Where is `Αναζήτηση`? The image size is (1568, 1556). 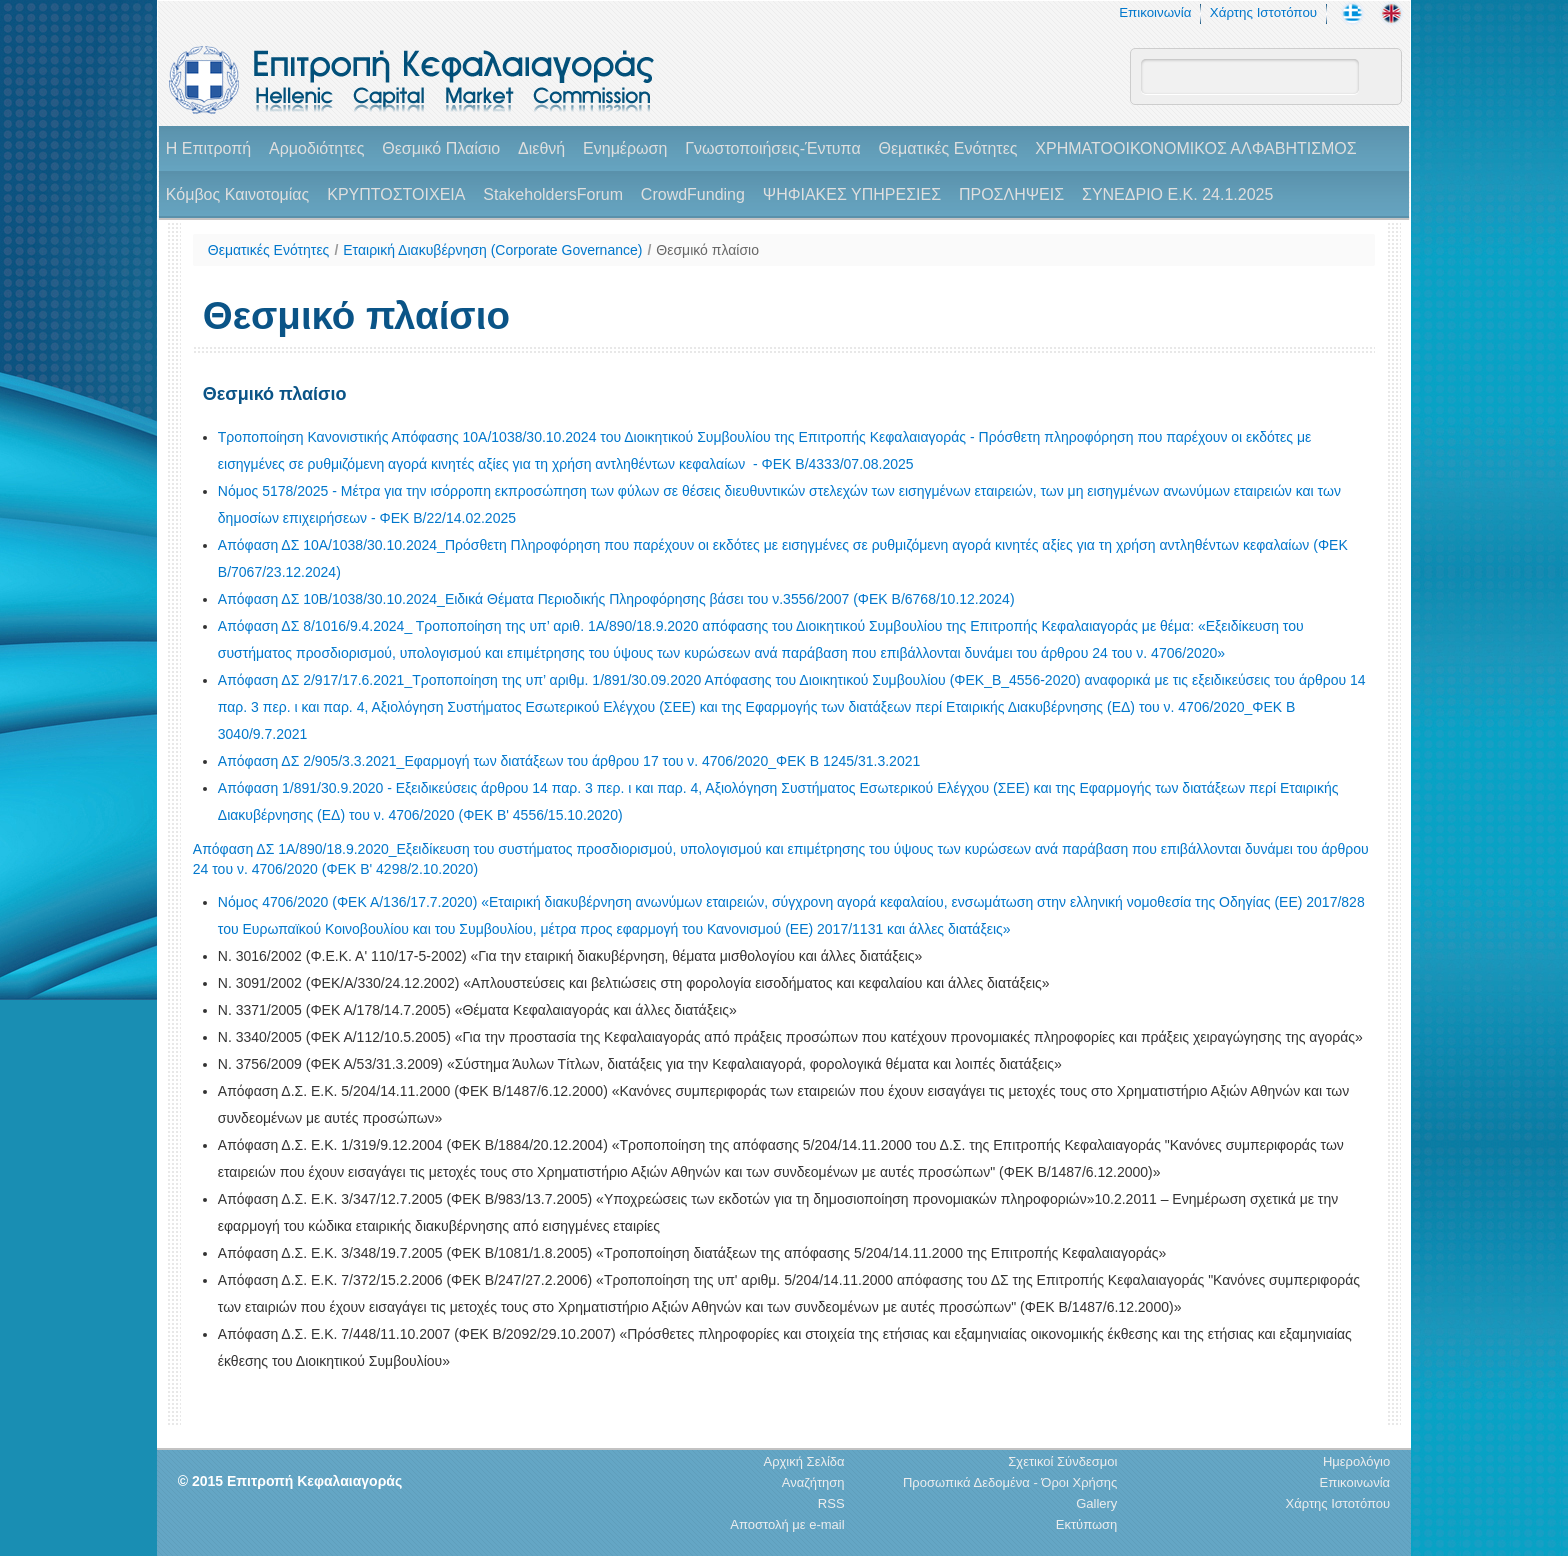
Αναζήτηση is located at coordinates (813, 1482).